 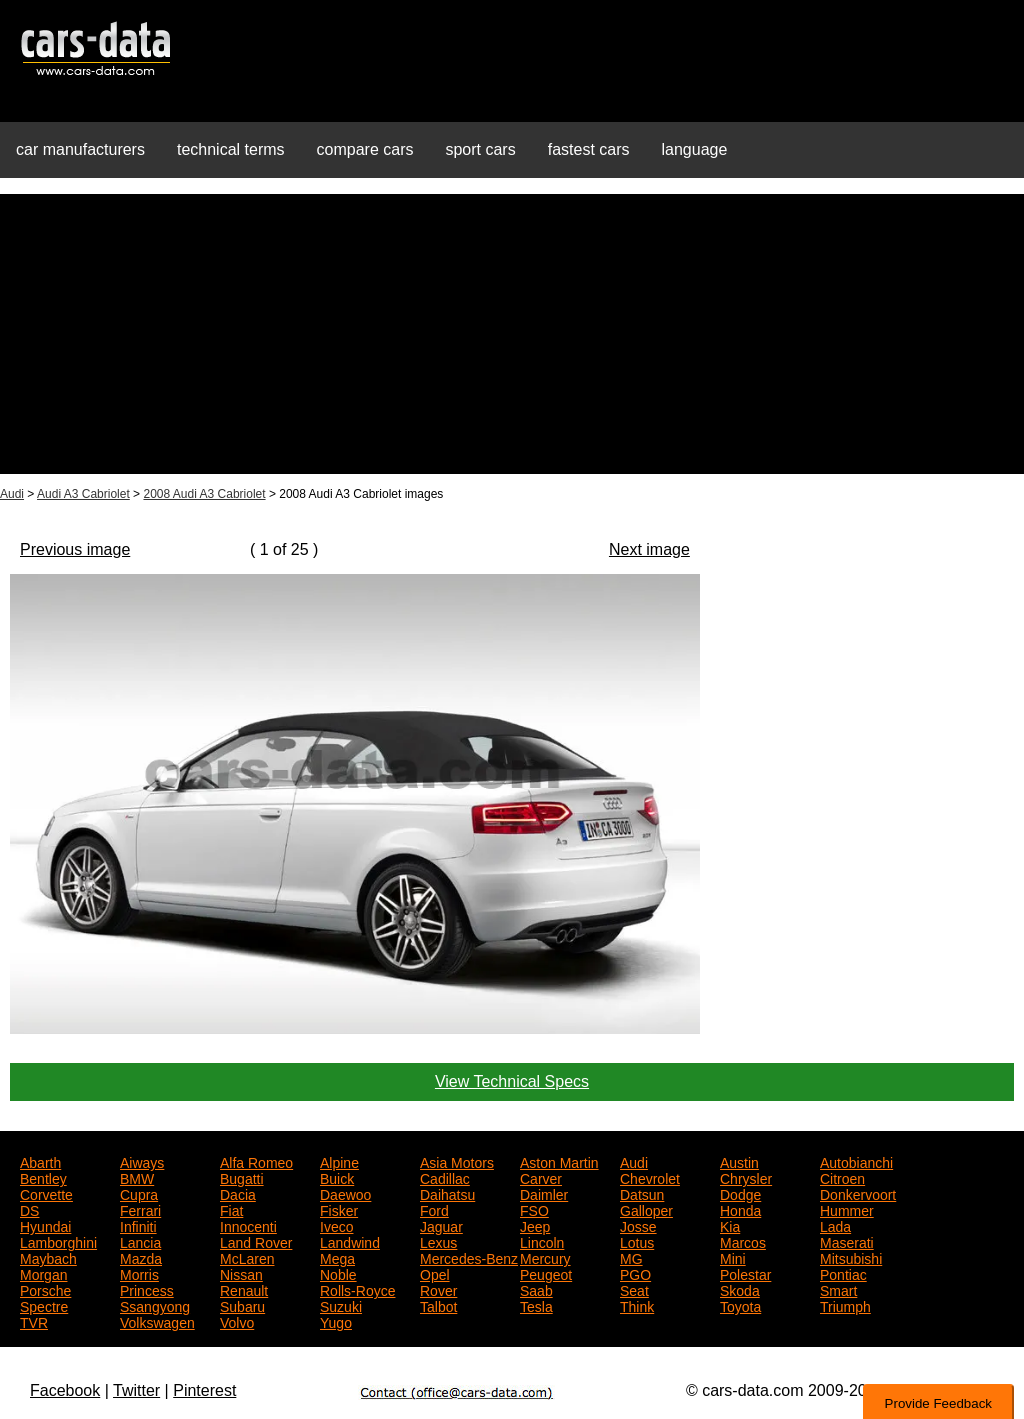 I want to click on View Technical Specs, so click(x=512, y=1081).